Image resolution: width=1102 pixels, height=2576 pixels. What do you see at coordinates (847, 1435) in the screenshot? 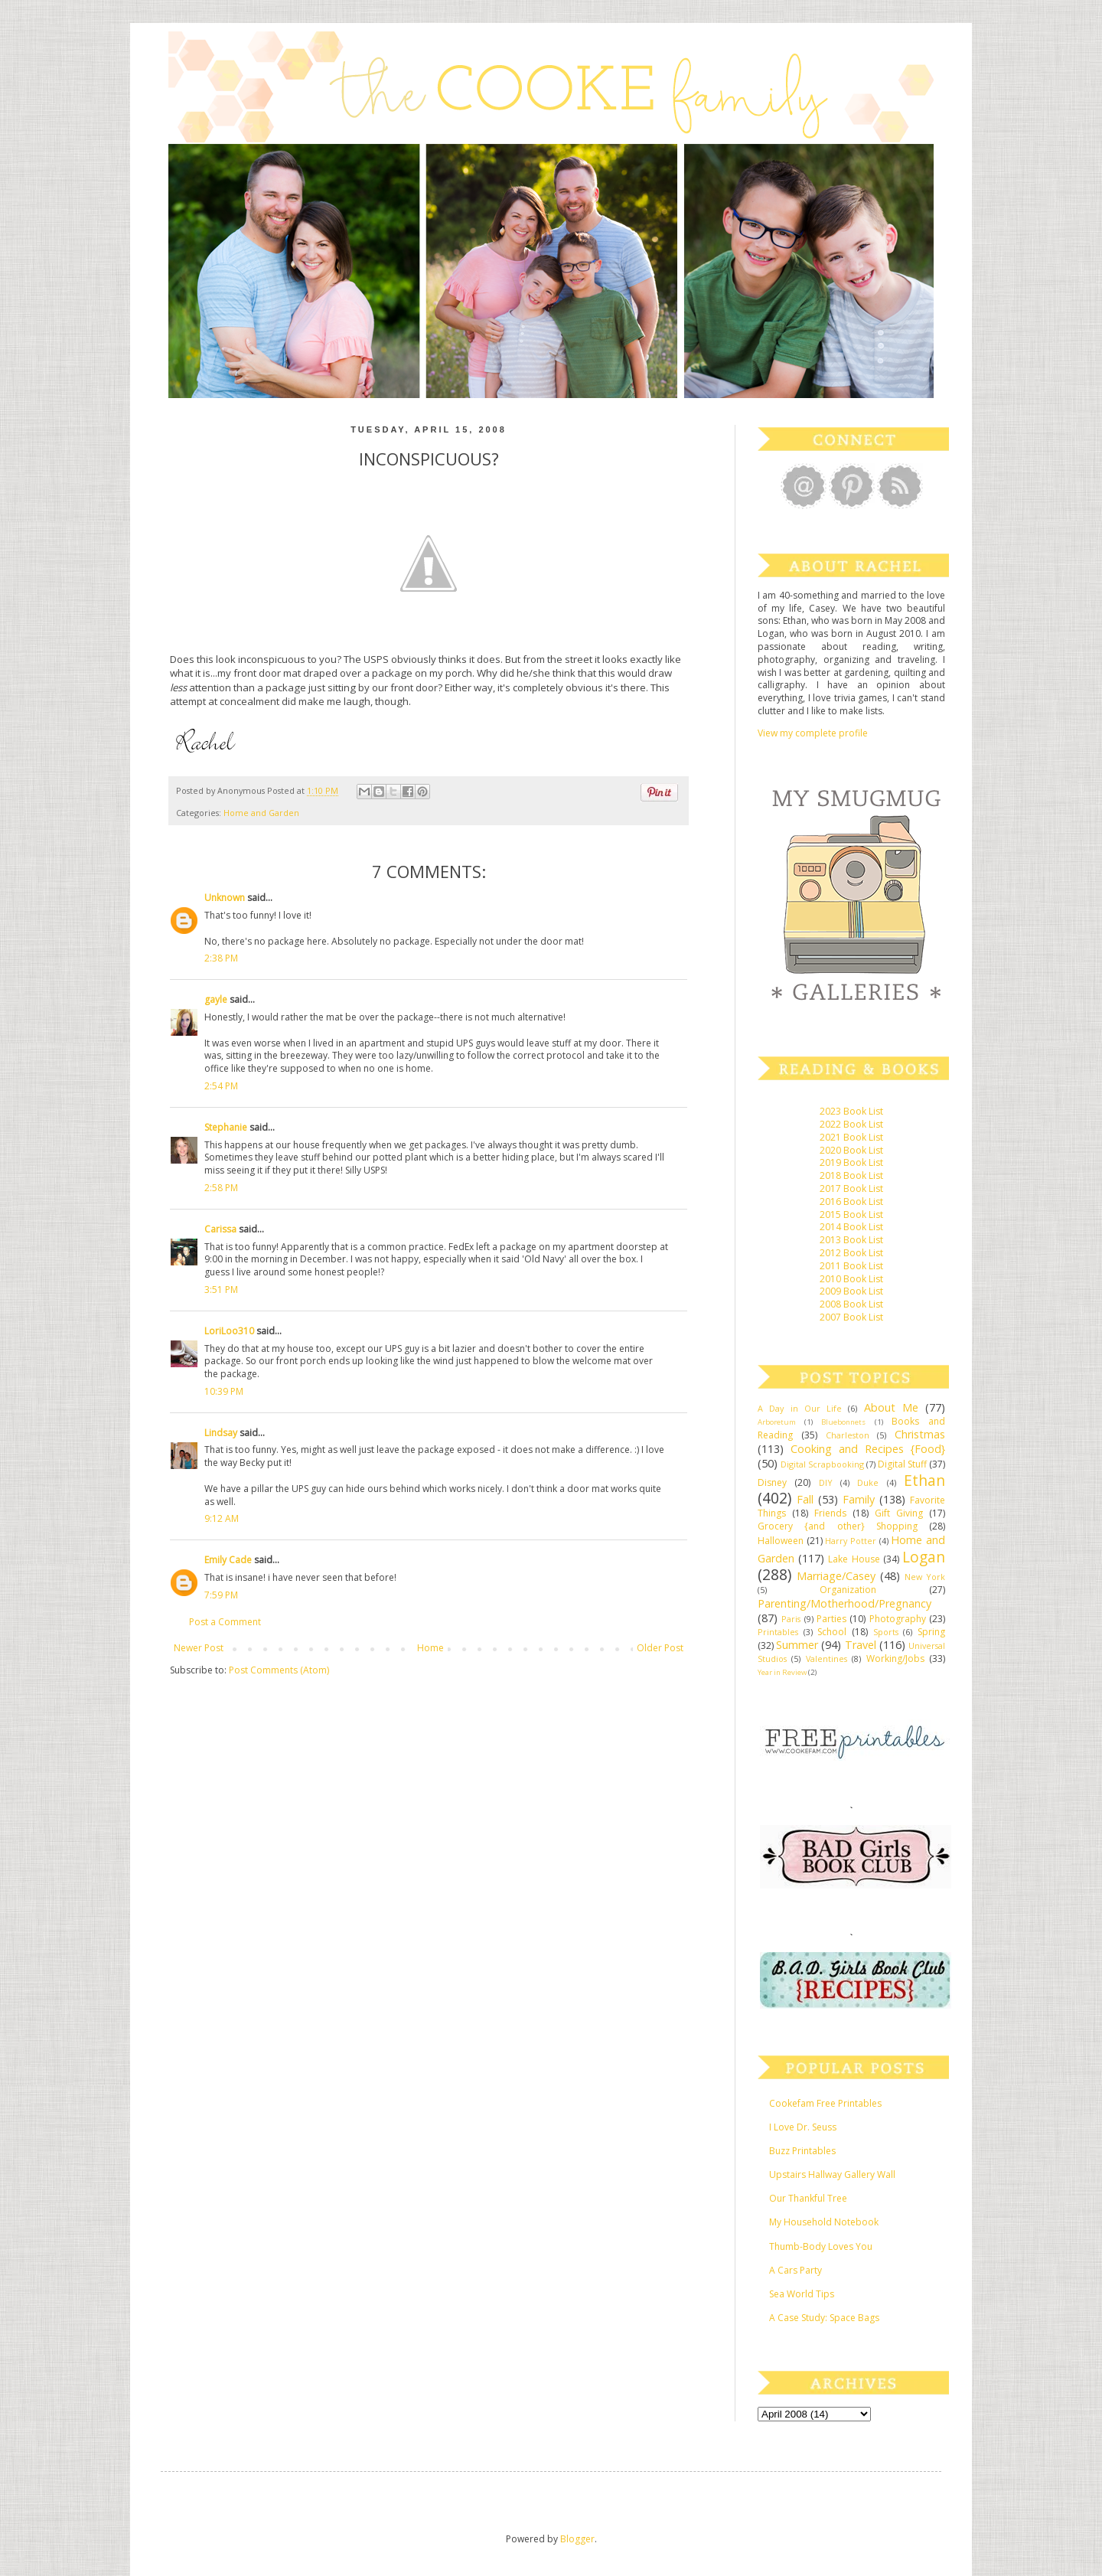
I see `Charleston` at bounding box center [847, 1435].